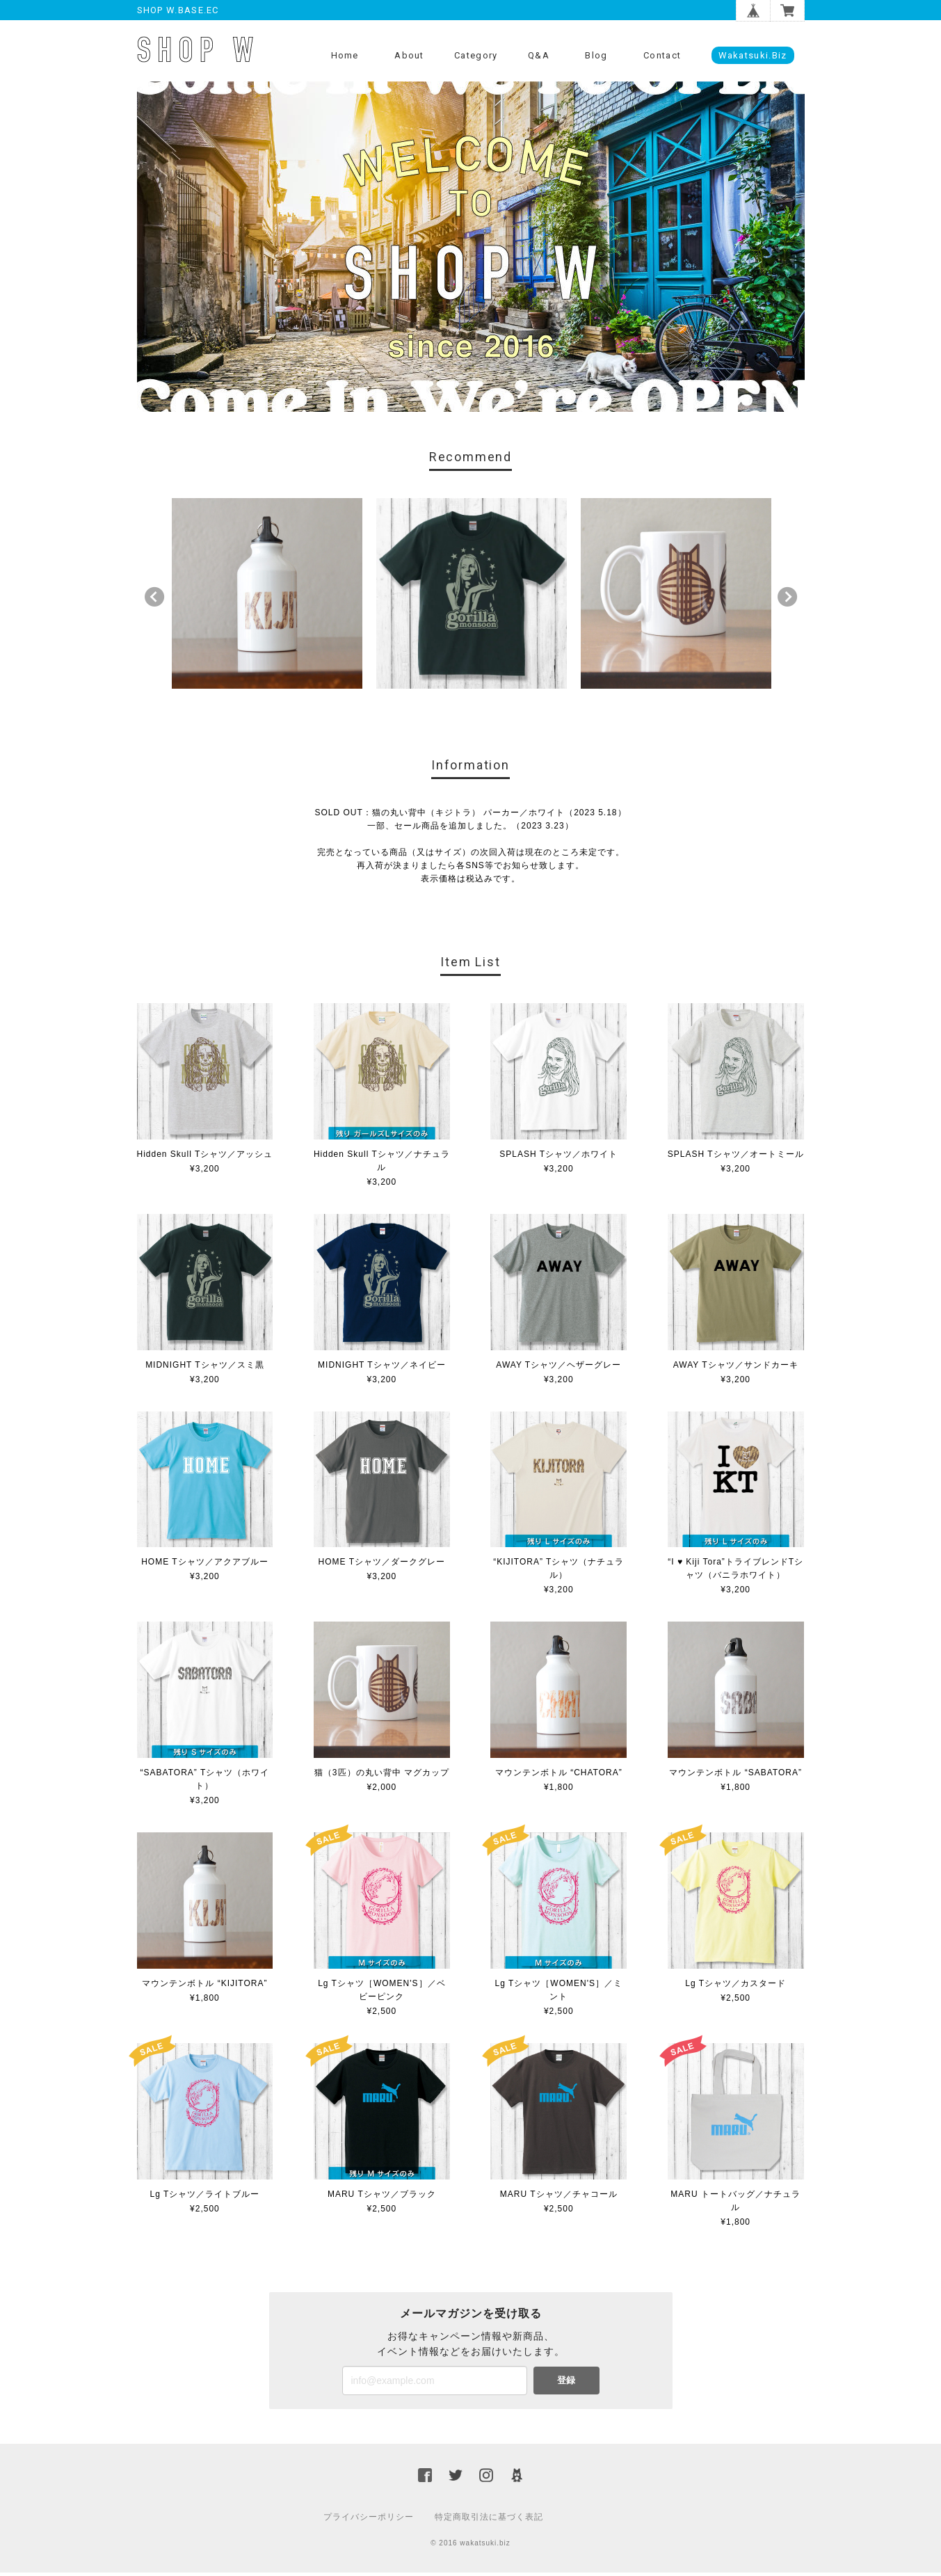 This screenshot has width=941, height=2576. I want to click on Blog, so click(596, 55).